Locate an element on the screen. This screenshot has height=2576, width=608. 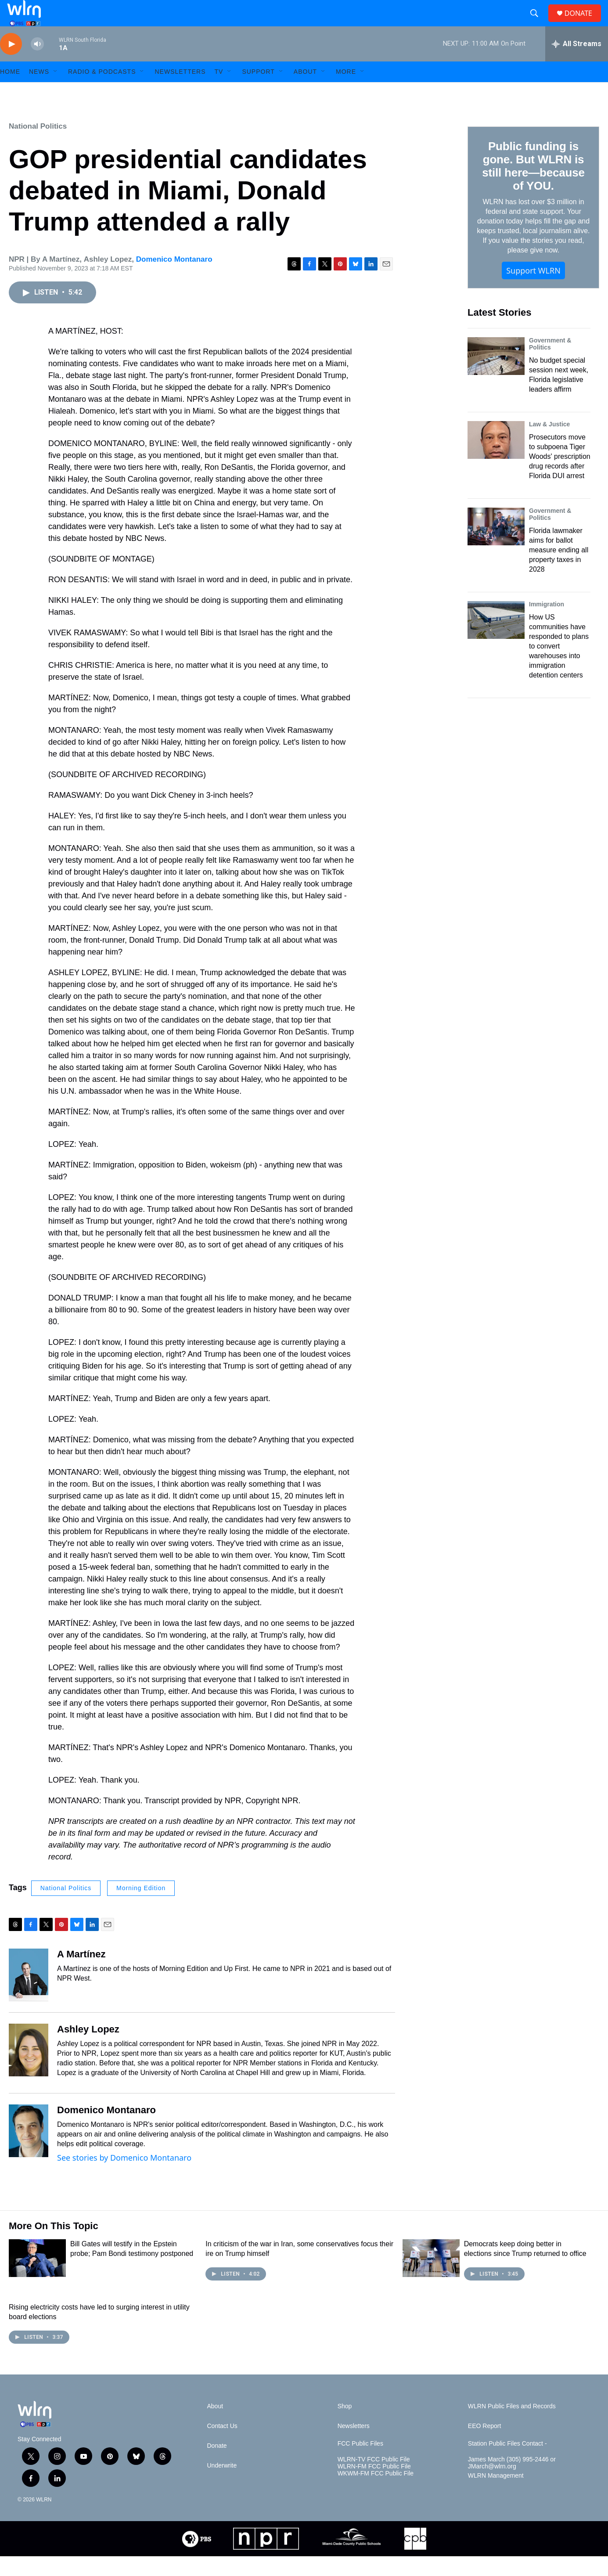
Station Public Files Contact - is located at coordinates (507, 2463).